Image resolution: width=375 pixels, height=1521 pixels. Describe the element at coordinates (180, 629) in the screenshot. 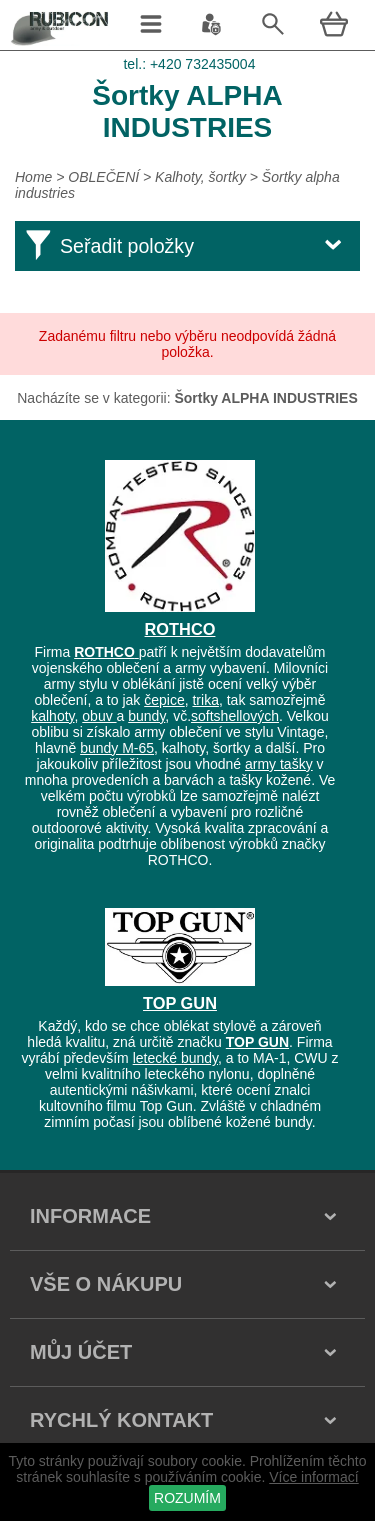

I see `ROTHCO` at that location.